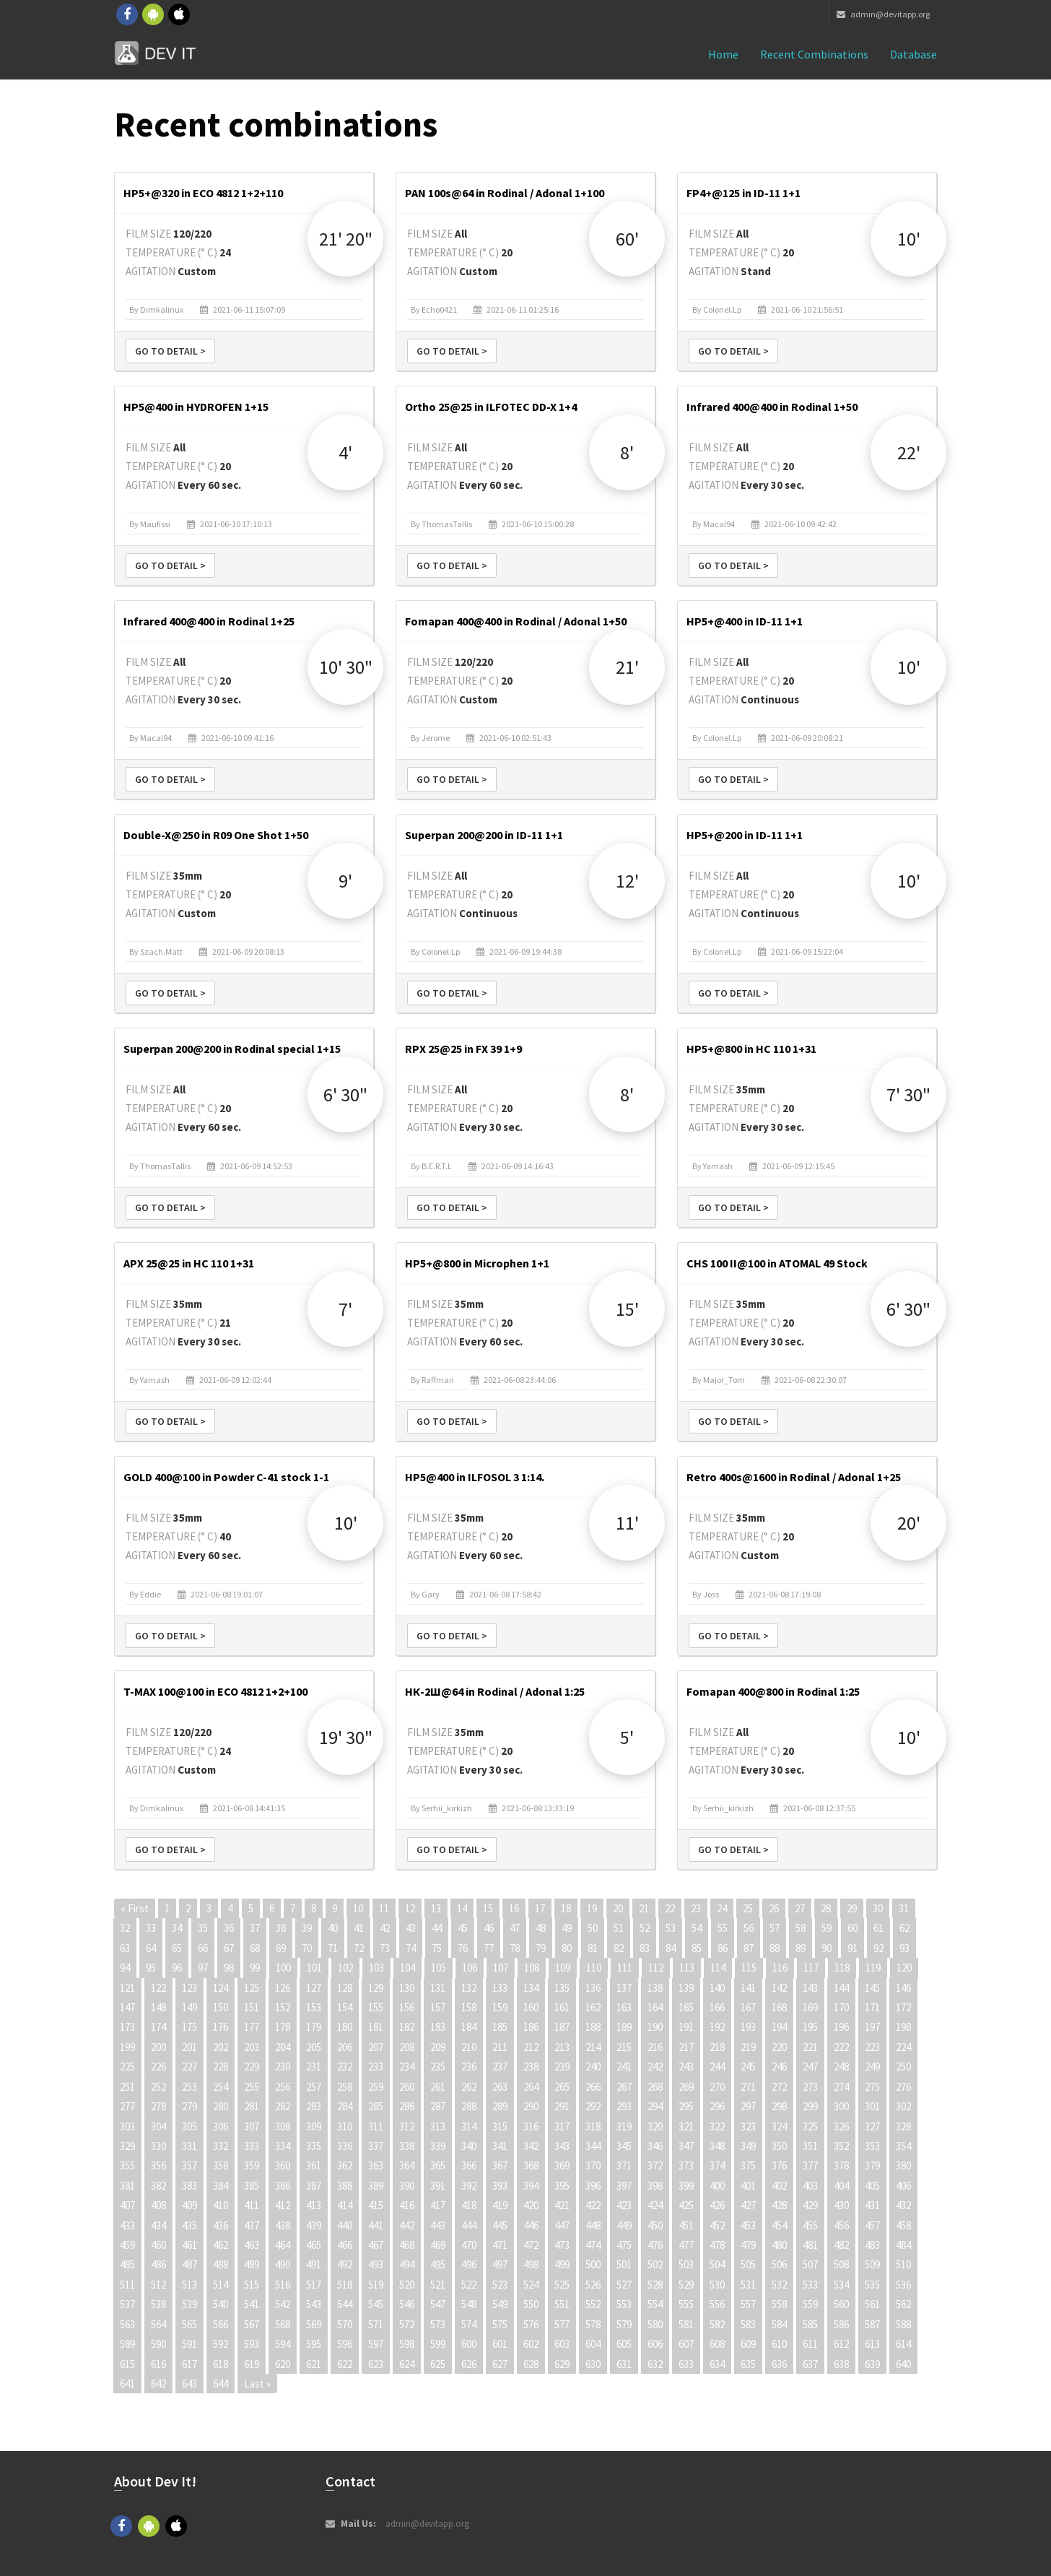  I want to click on 202, so click(220, 2047).